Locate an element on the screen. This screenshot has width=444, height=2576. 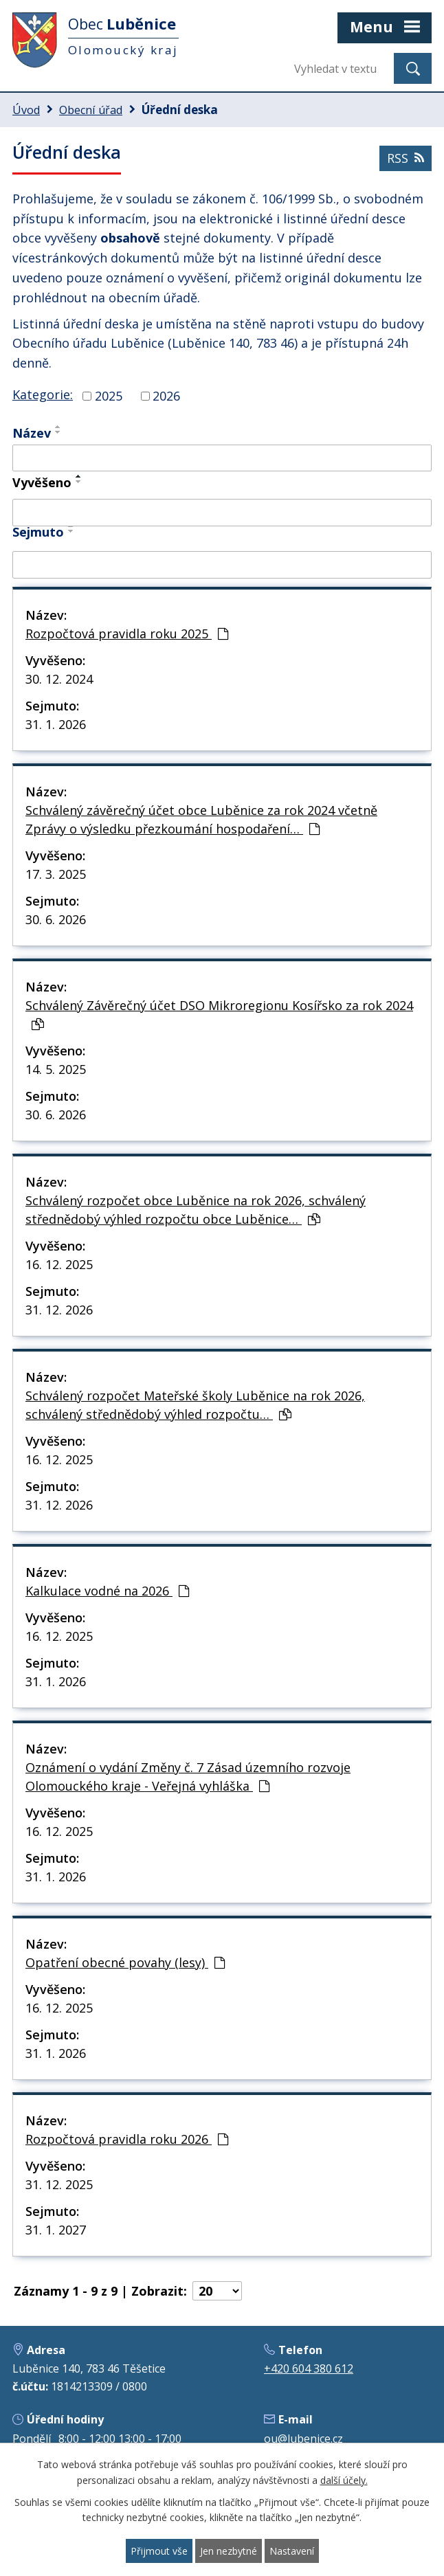
Jen nezbytné is located at coordinates (228, 2550).